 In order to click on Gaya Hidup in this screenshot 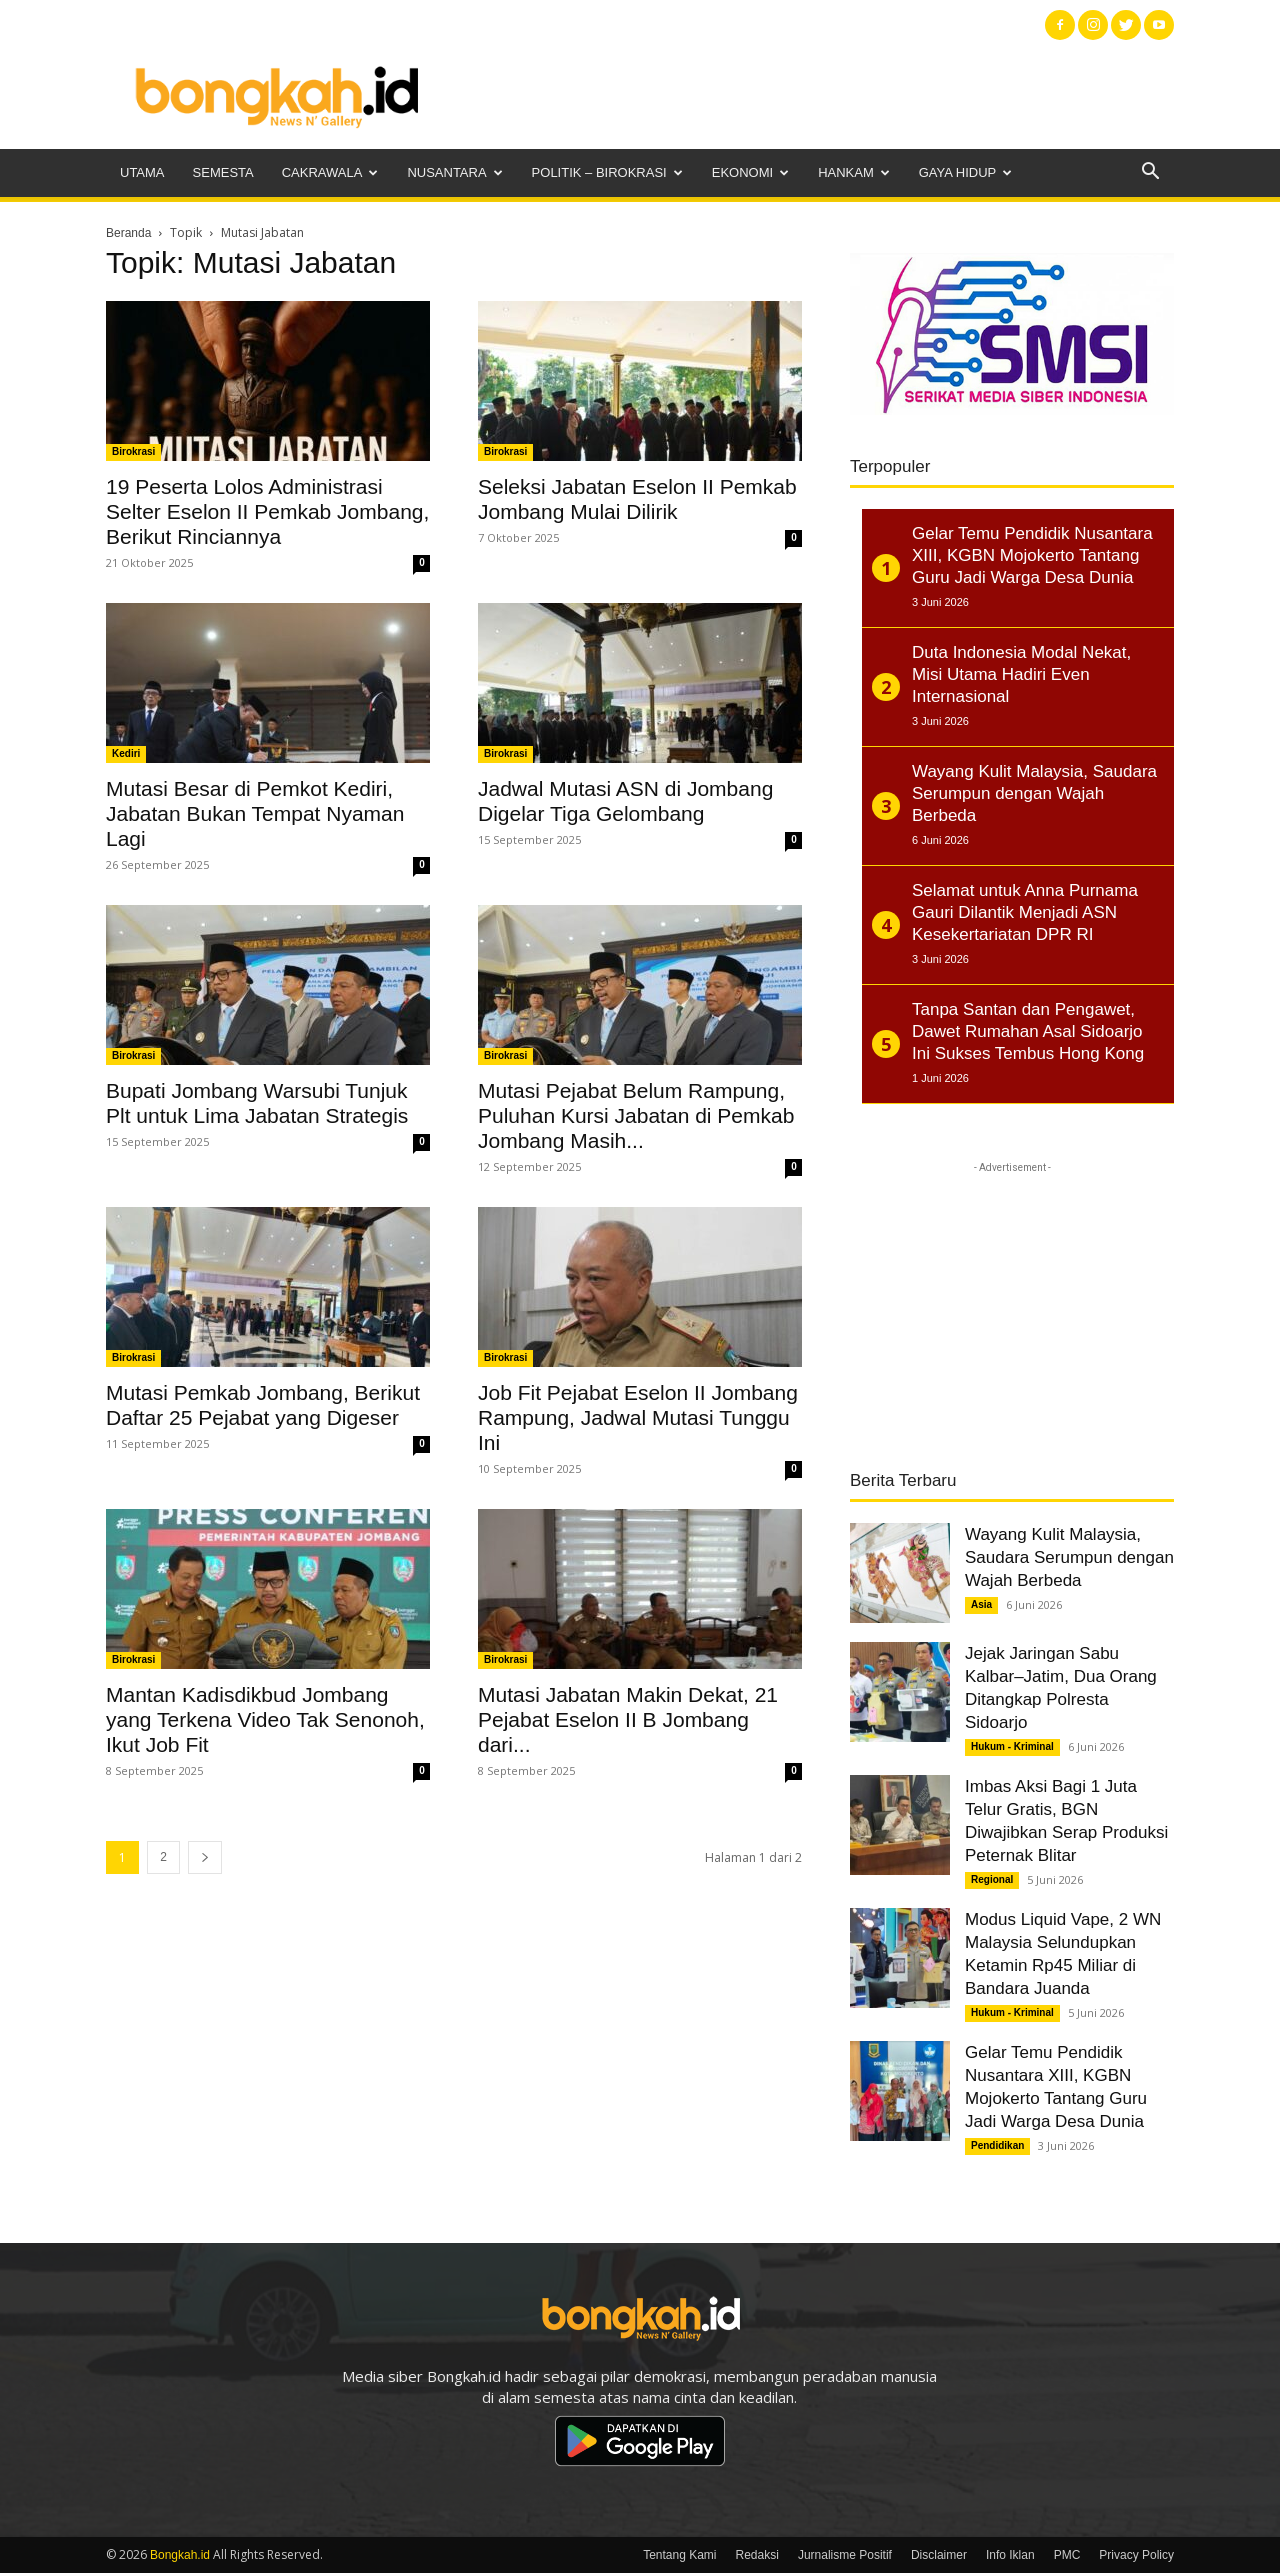, I will do `click(966, 172)`.